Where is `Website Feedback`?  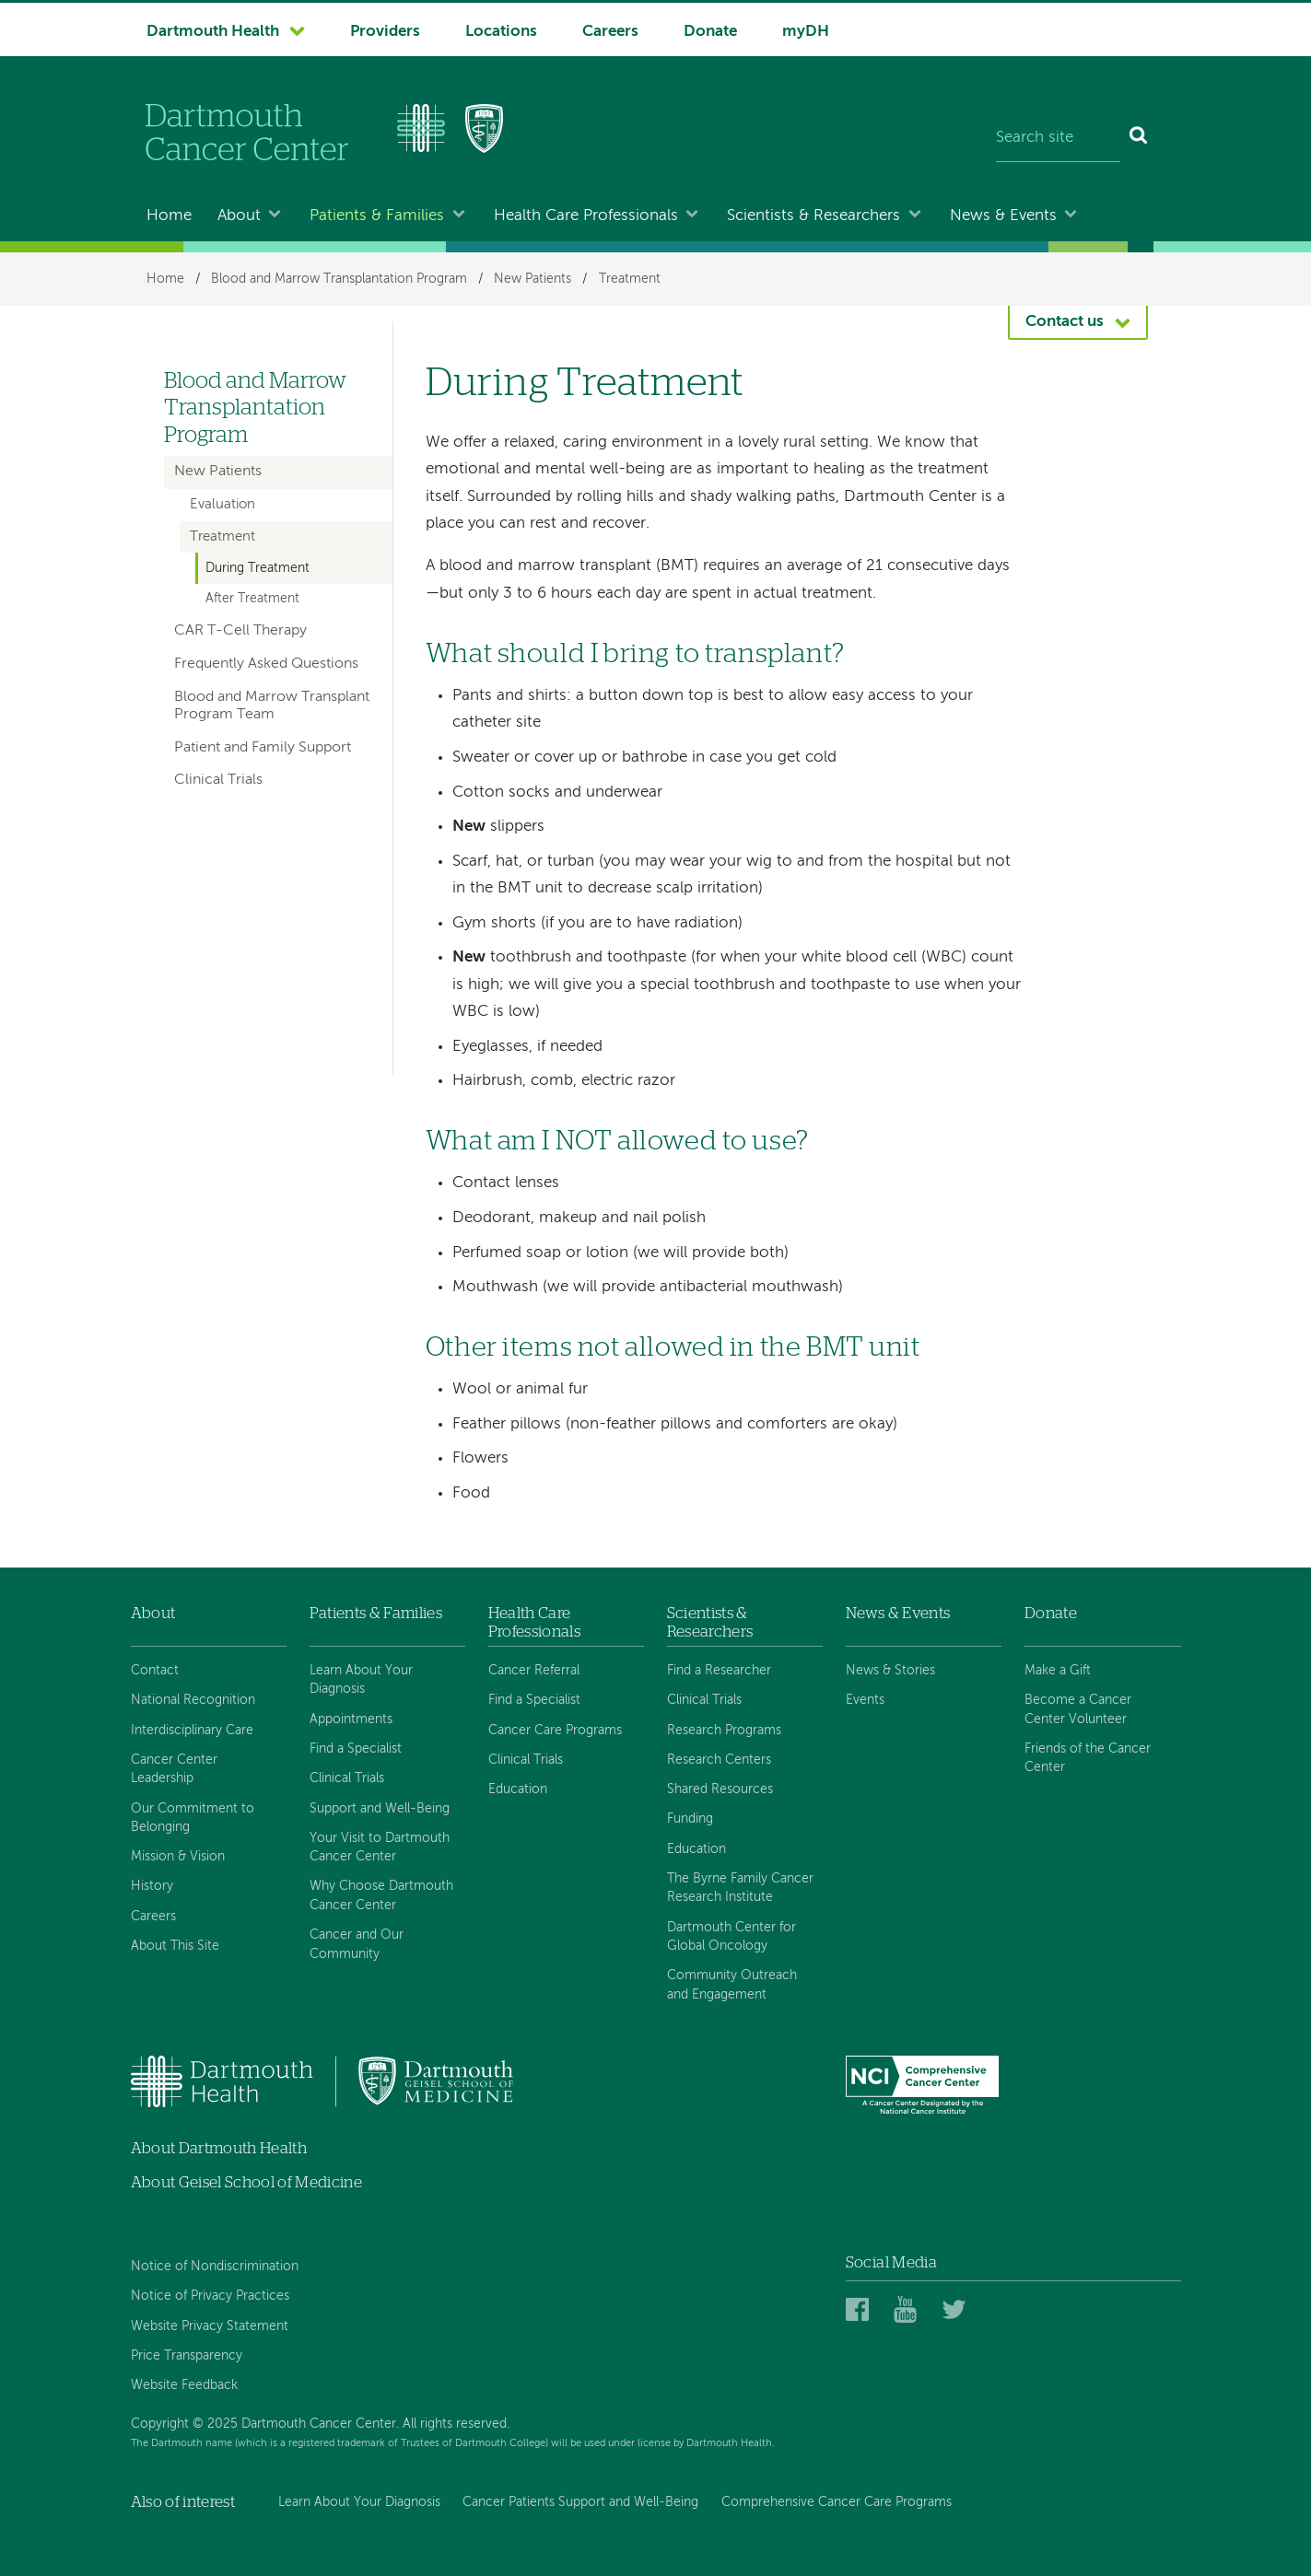 Website Feedback is located at coordinates (184, 2385).